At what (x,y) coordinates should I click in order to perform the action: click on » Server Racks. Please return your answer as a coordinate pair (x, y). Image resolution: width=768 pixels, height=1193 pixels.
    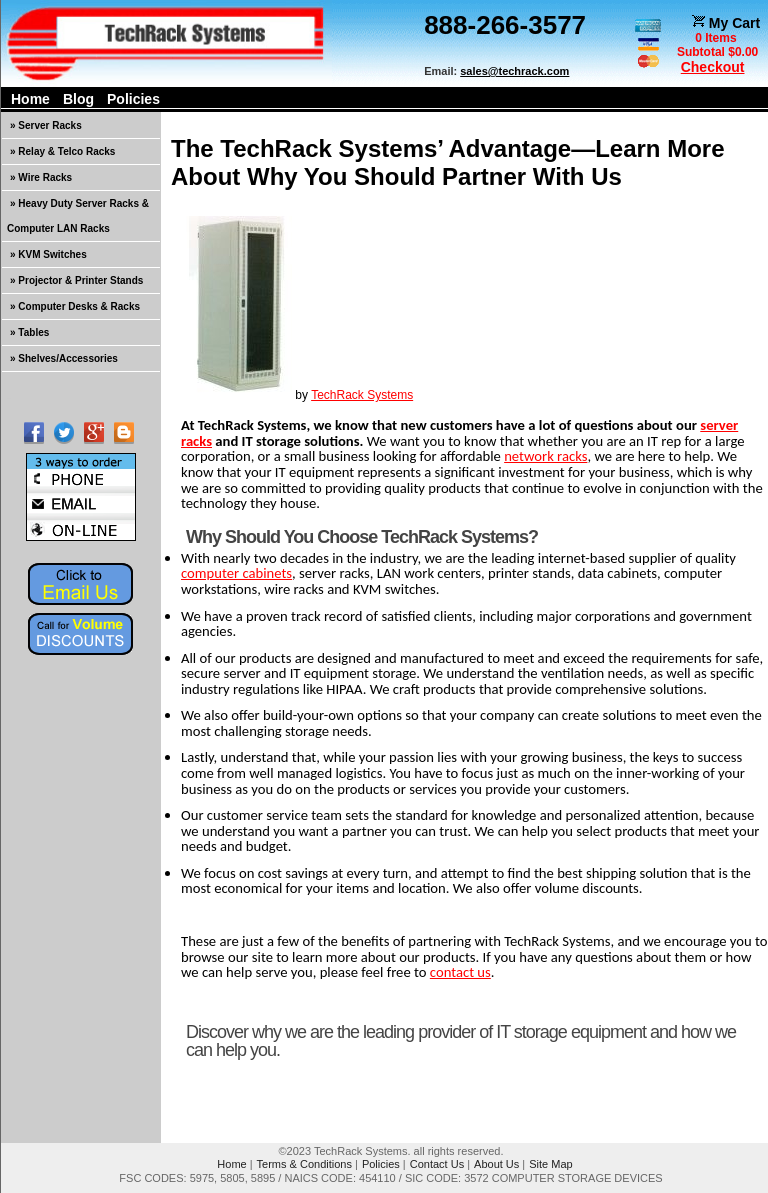
    Looking at the image, I should click on (46, 125).